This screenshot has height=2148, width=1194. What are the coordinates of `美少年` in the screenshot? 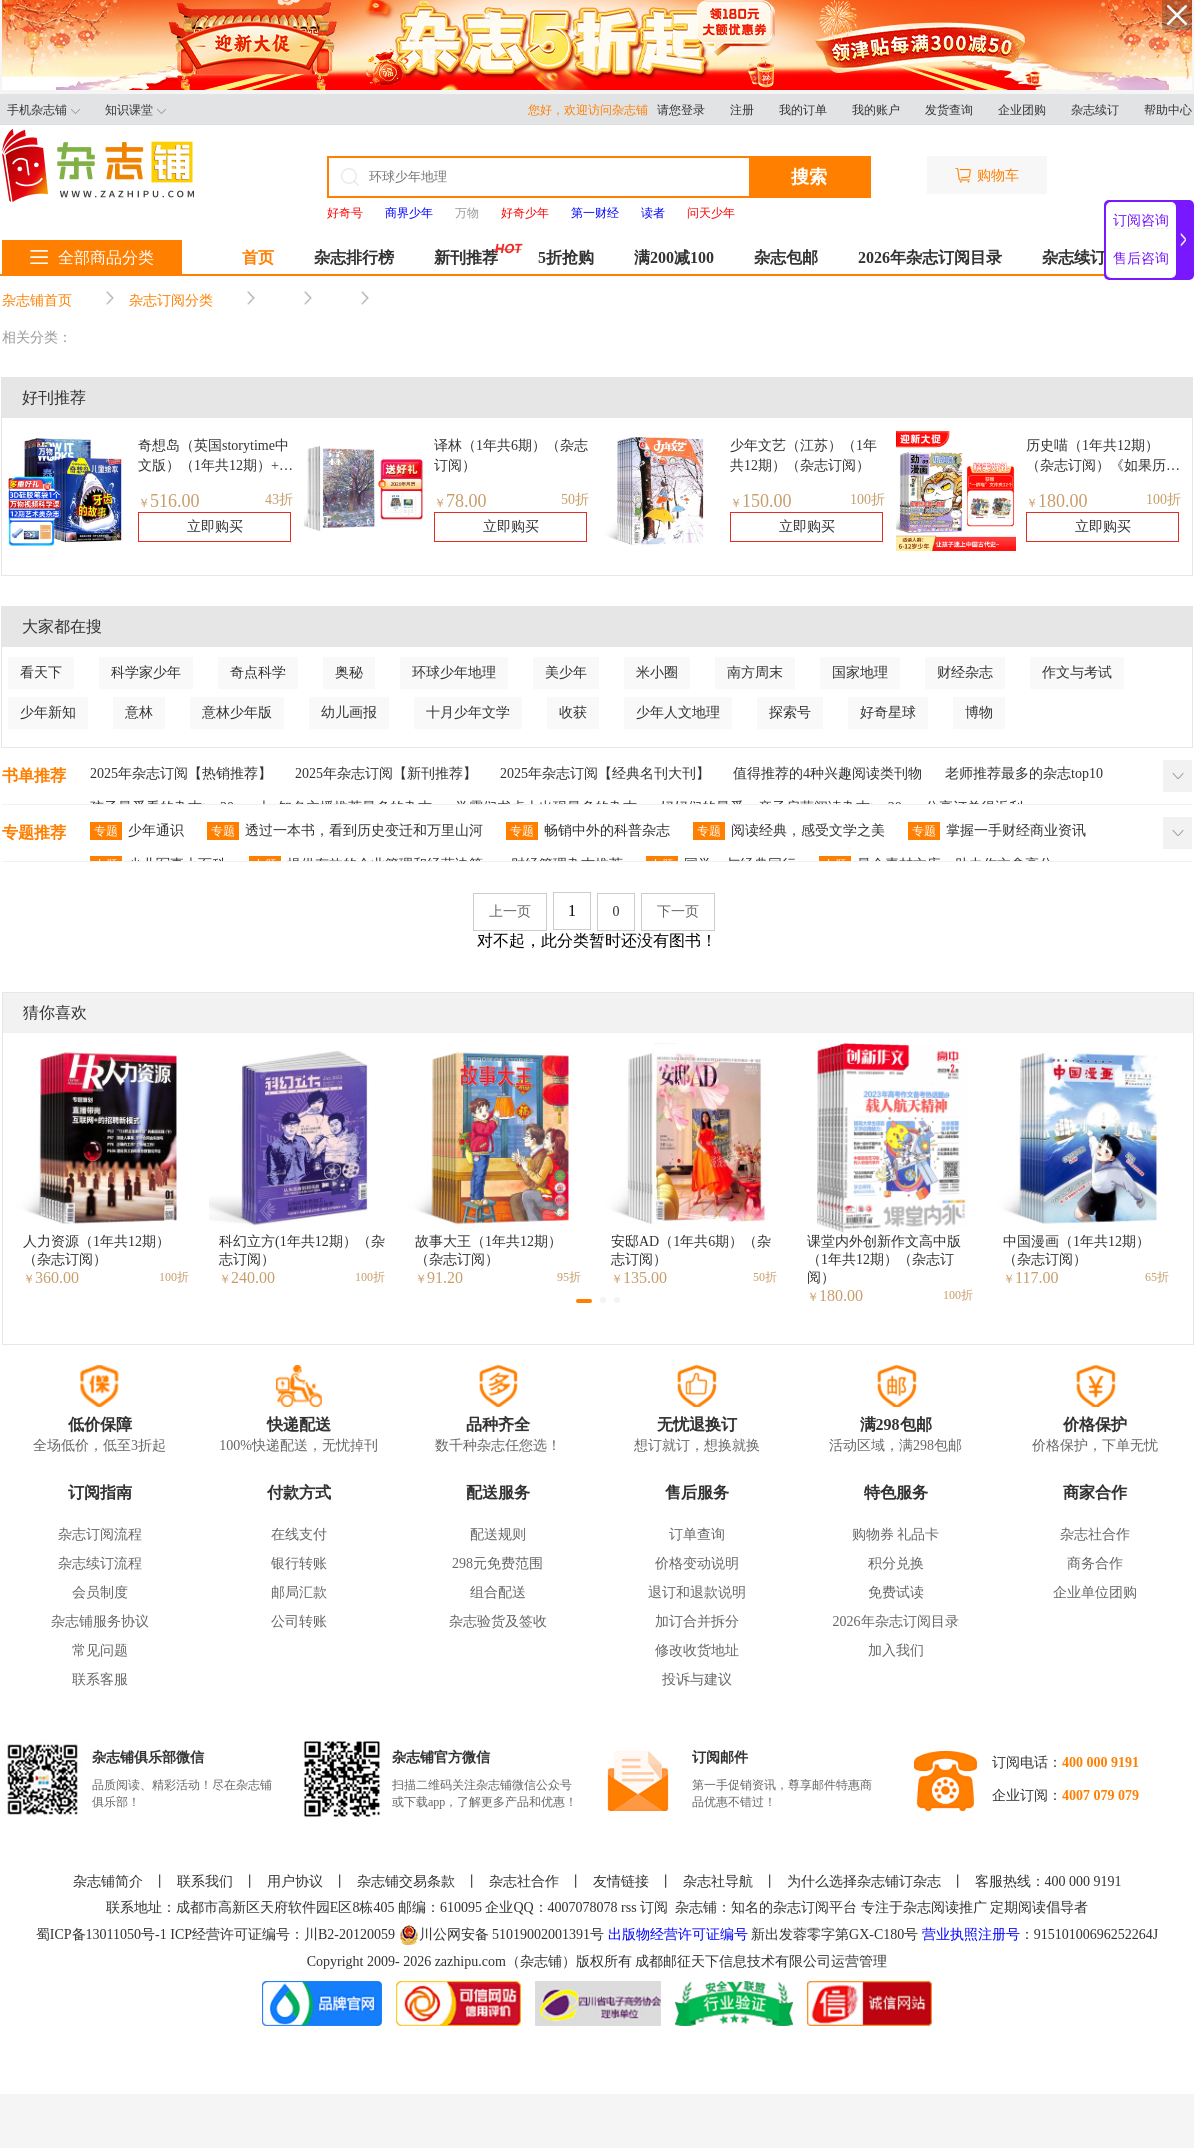 It's located at (566, 672).